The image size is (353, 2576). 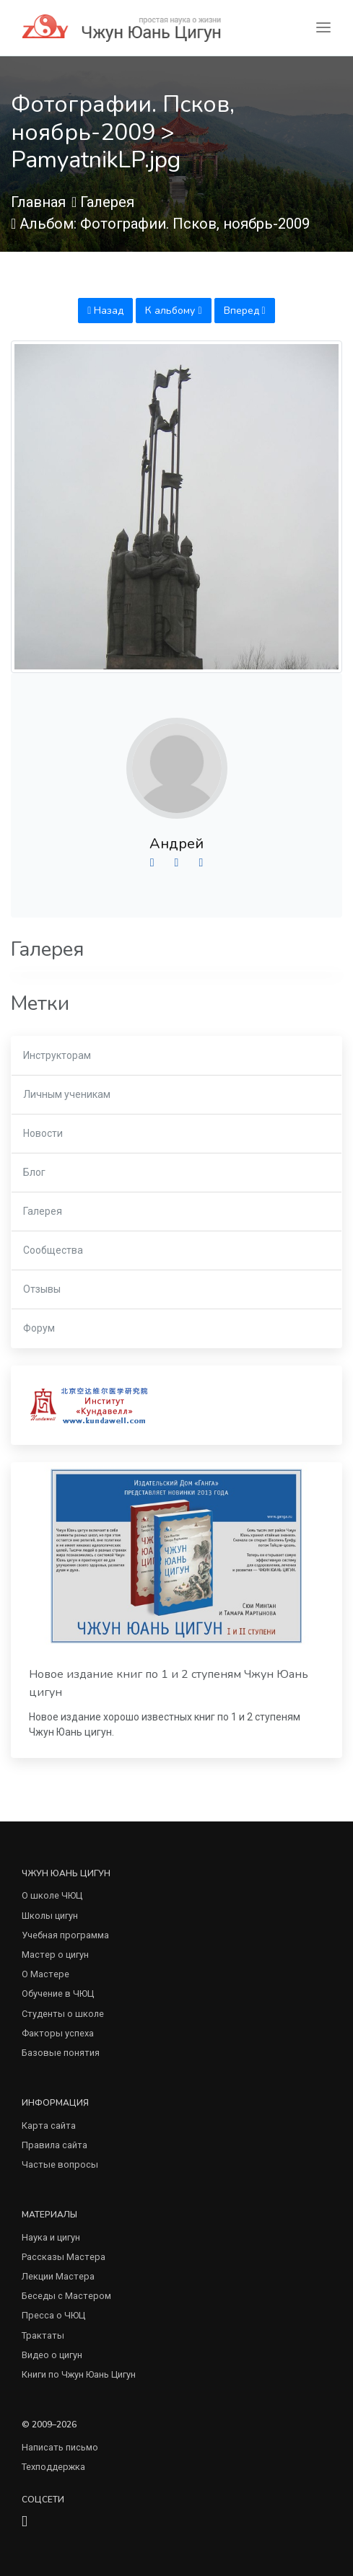 I want to click on Альбом: Фотографии. Псков, ноябрь-2009, so click(x=164, y=223).